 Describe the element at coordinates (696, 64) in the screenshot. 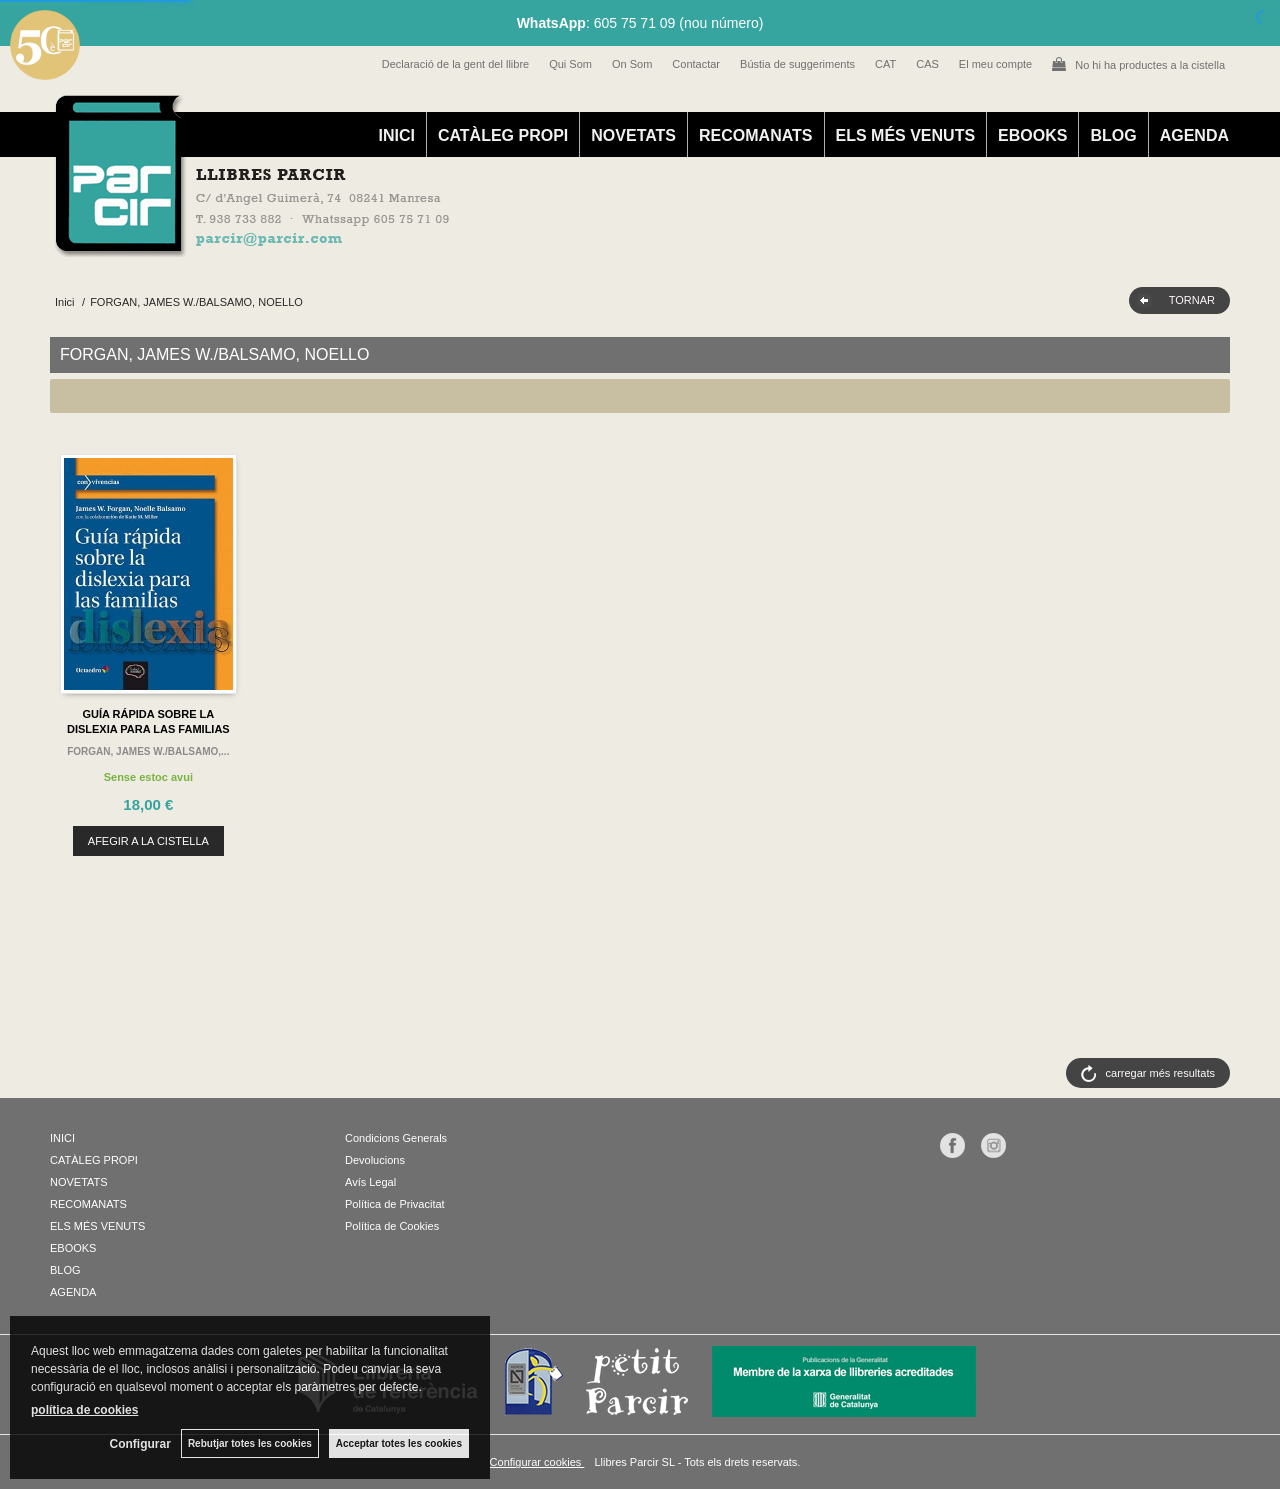

I see `Contactar` at that location.